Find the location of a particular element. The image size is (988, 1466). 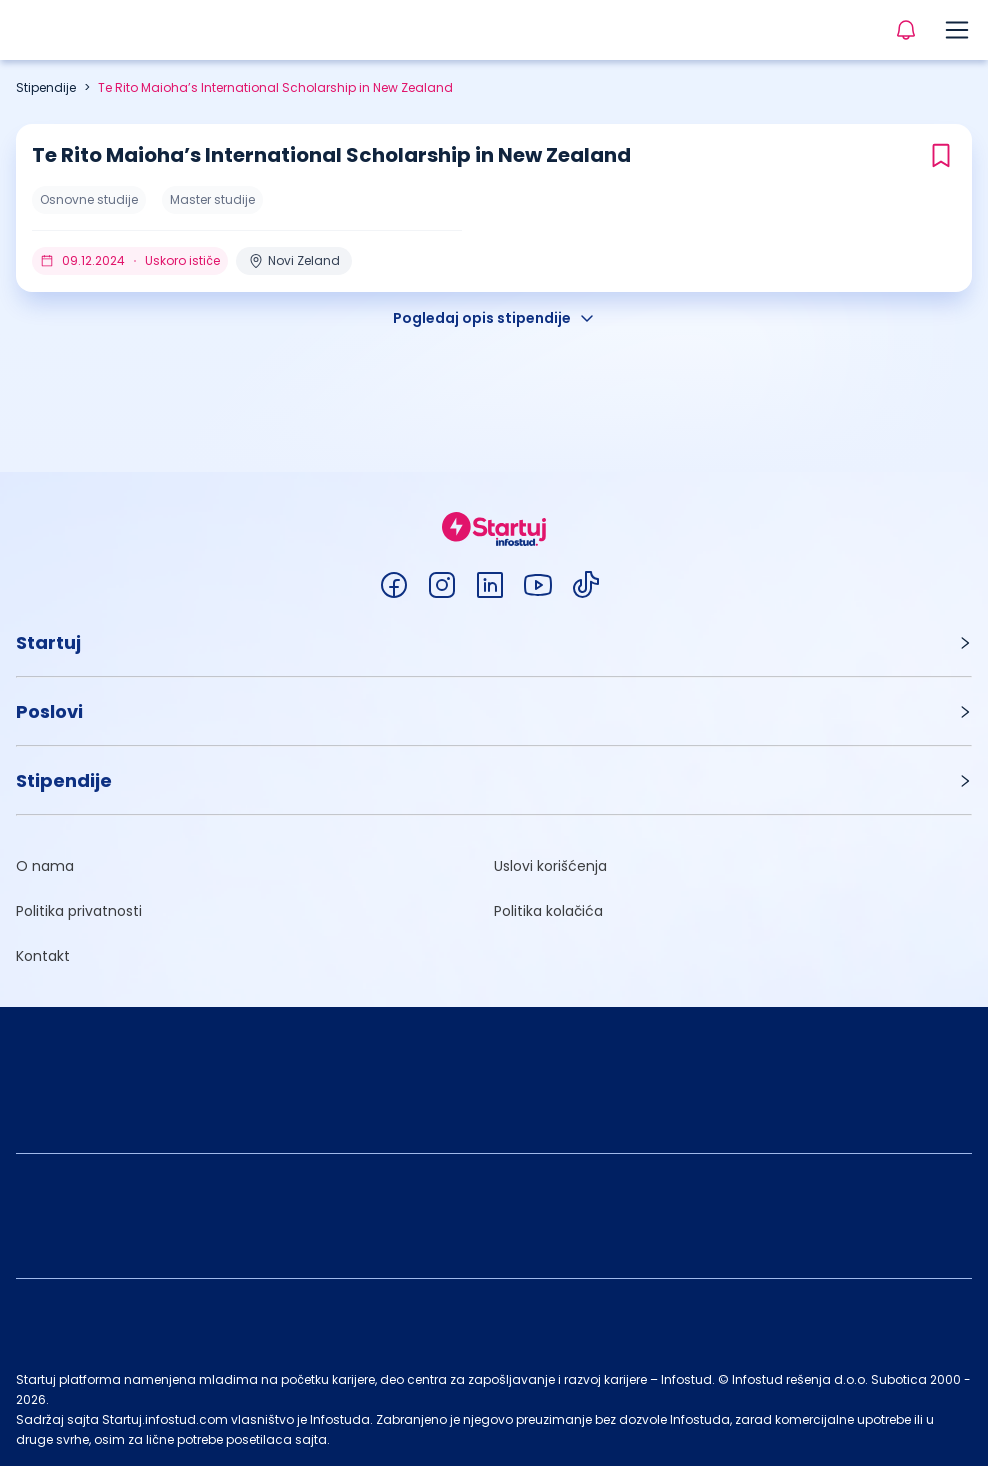

Politika kolačića is located at coordinates (548, 911).